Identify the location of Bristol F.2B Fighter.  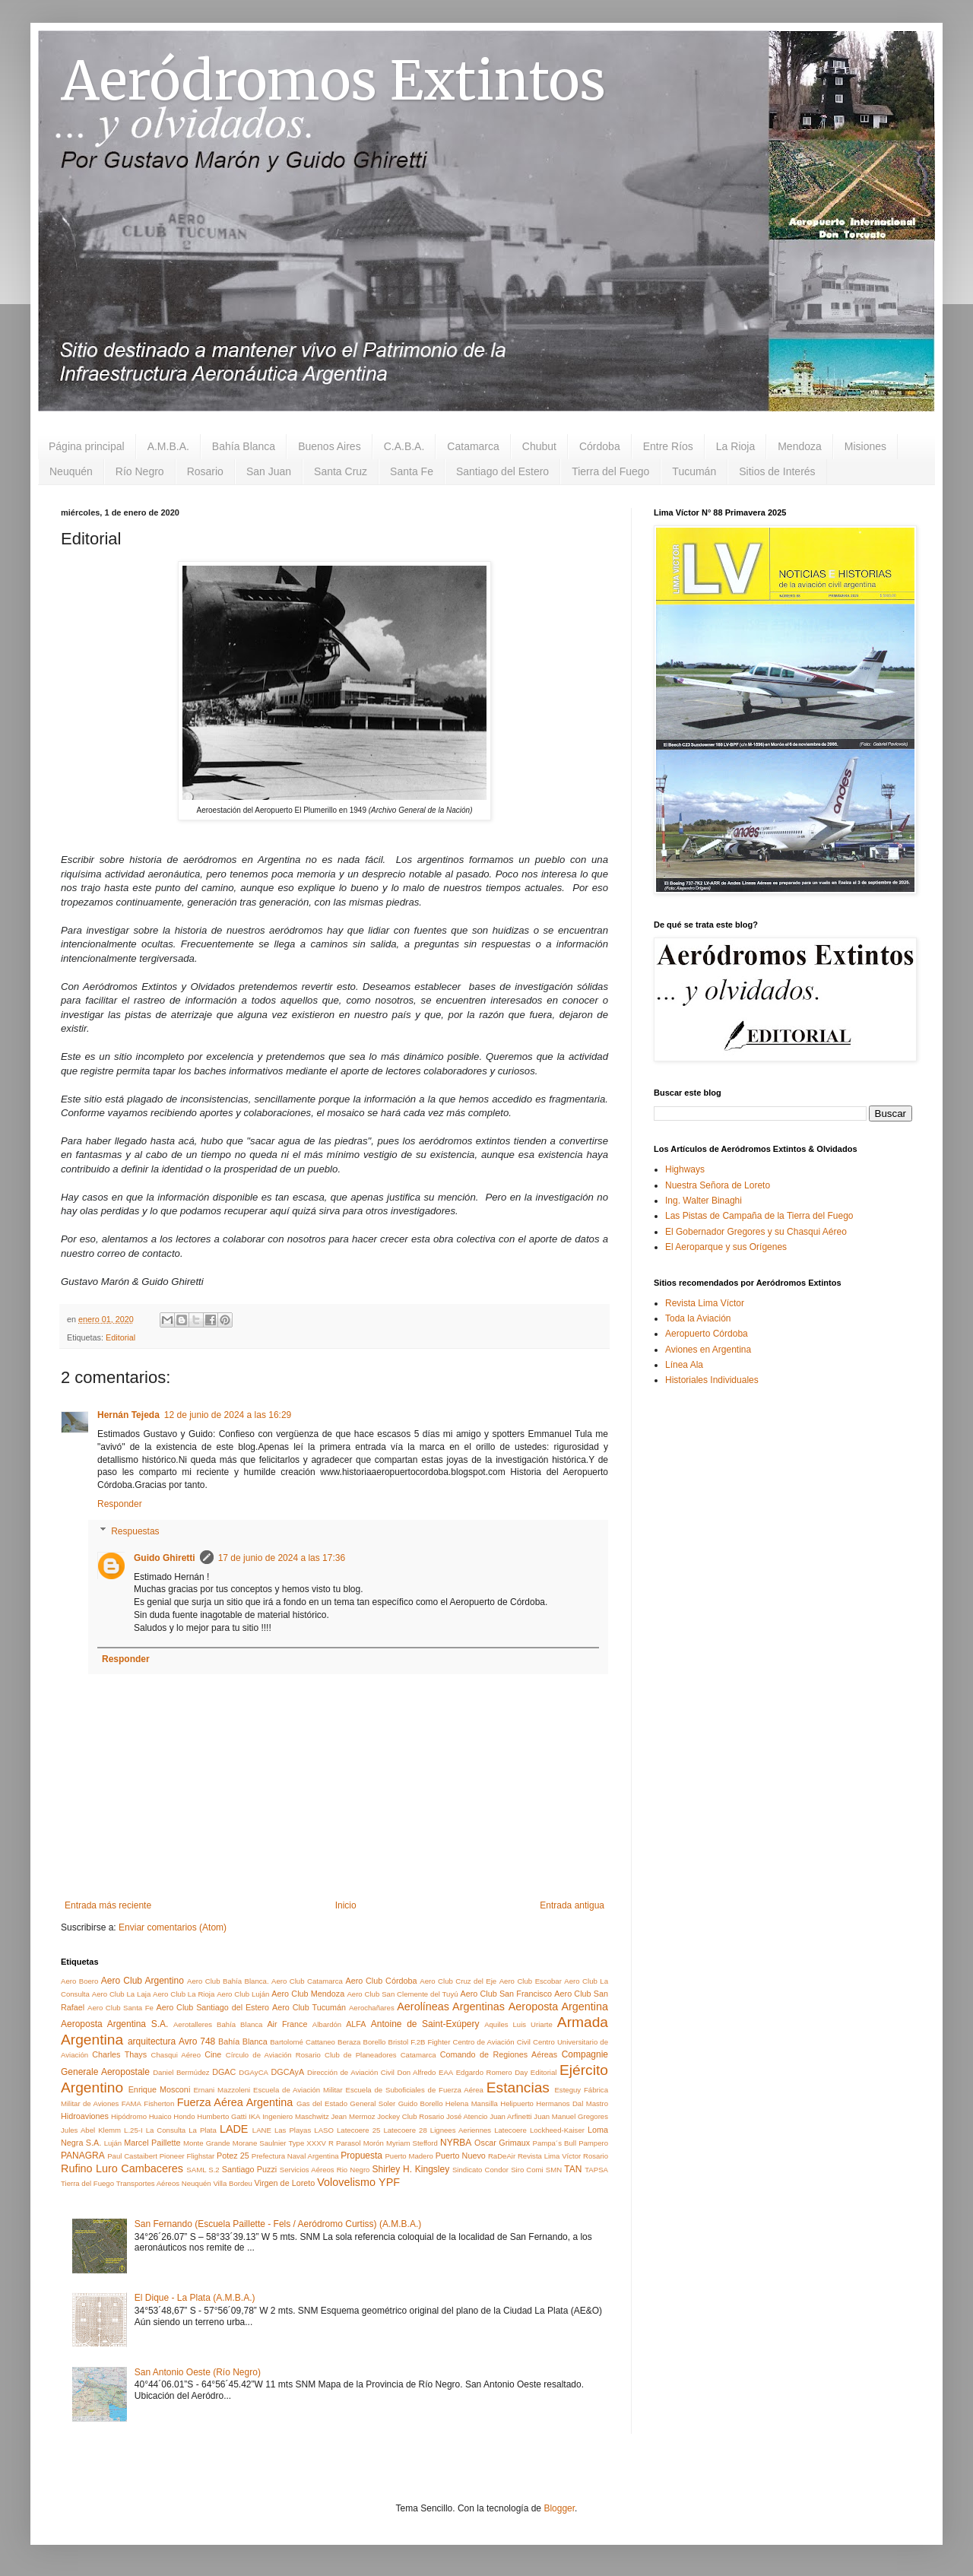
(419, 2042).